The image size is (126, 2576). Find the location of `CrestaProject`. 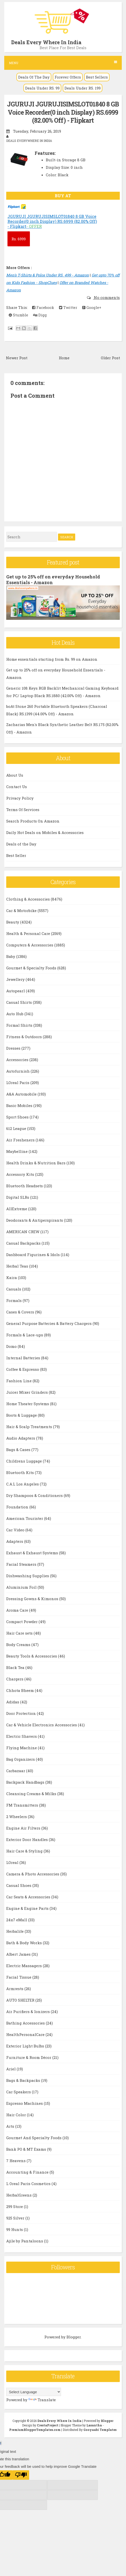

CrestaProject is located at coordinates (47, 2425).